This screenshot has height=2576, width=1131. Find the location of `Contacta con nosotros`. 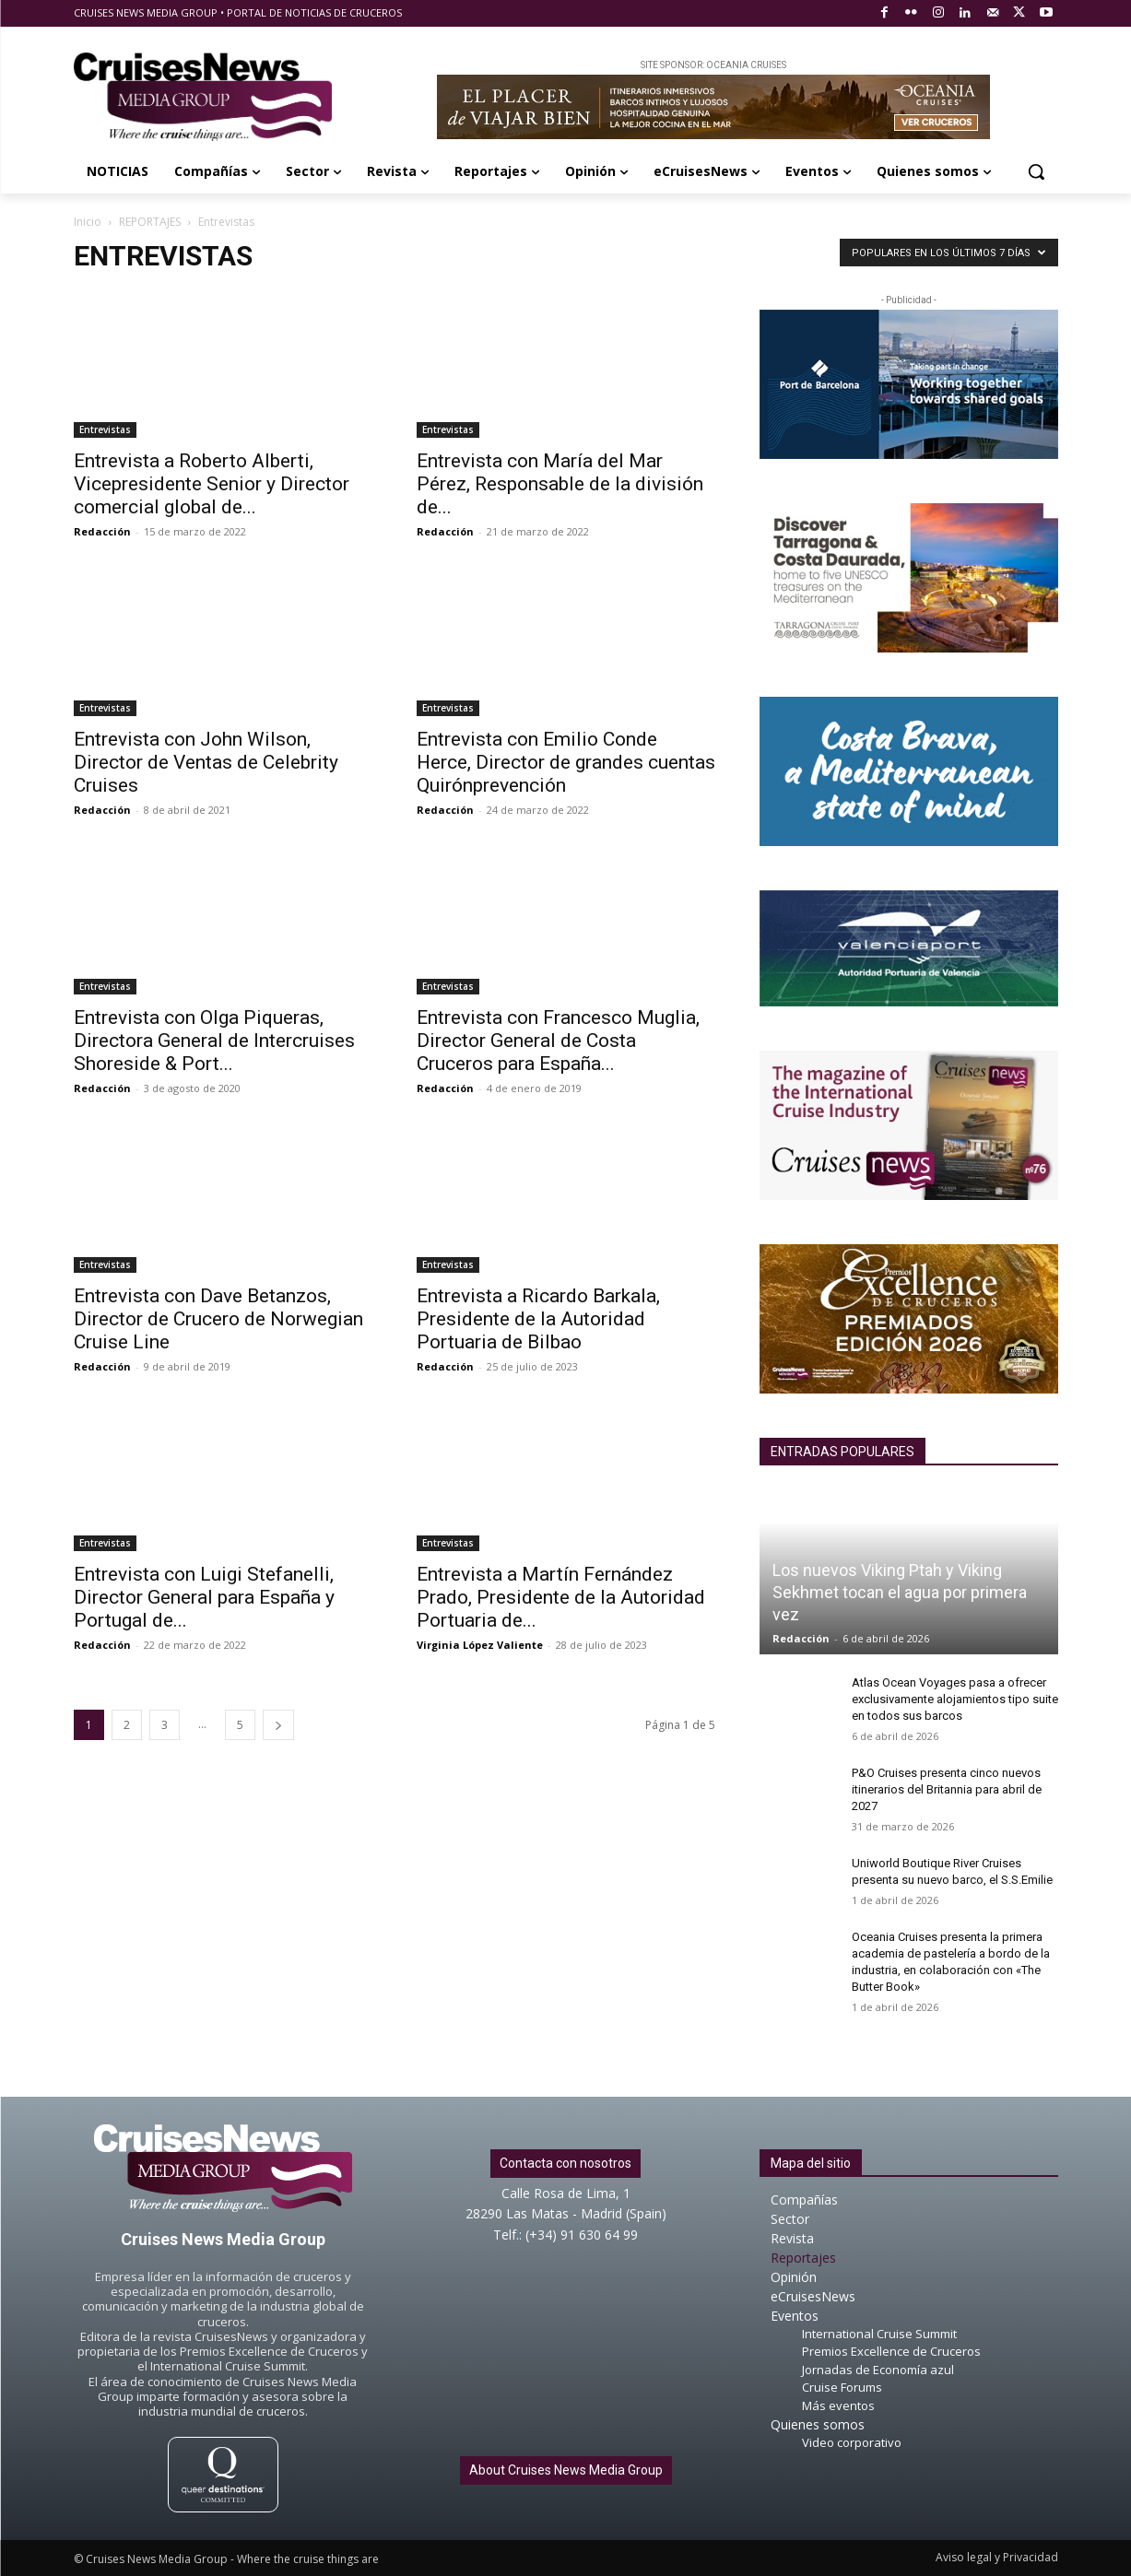

Contacta con nosotros is located at coordinates (565, 2163).